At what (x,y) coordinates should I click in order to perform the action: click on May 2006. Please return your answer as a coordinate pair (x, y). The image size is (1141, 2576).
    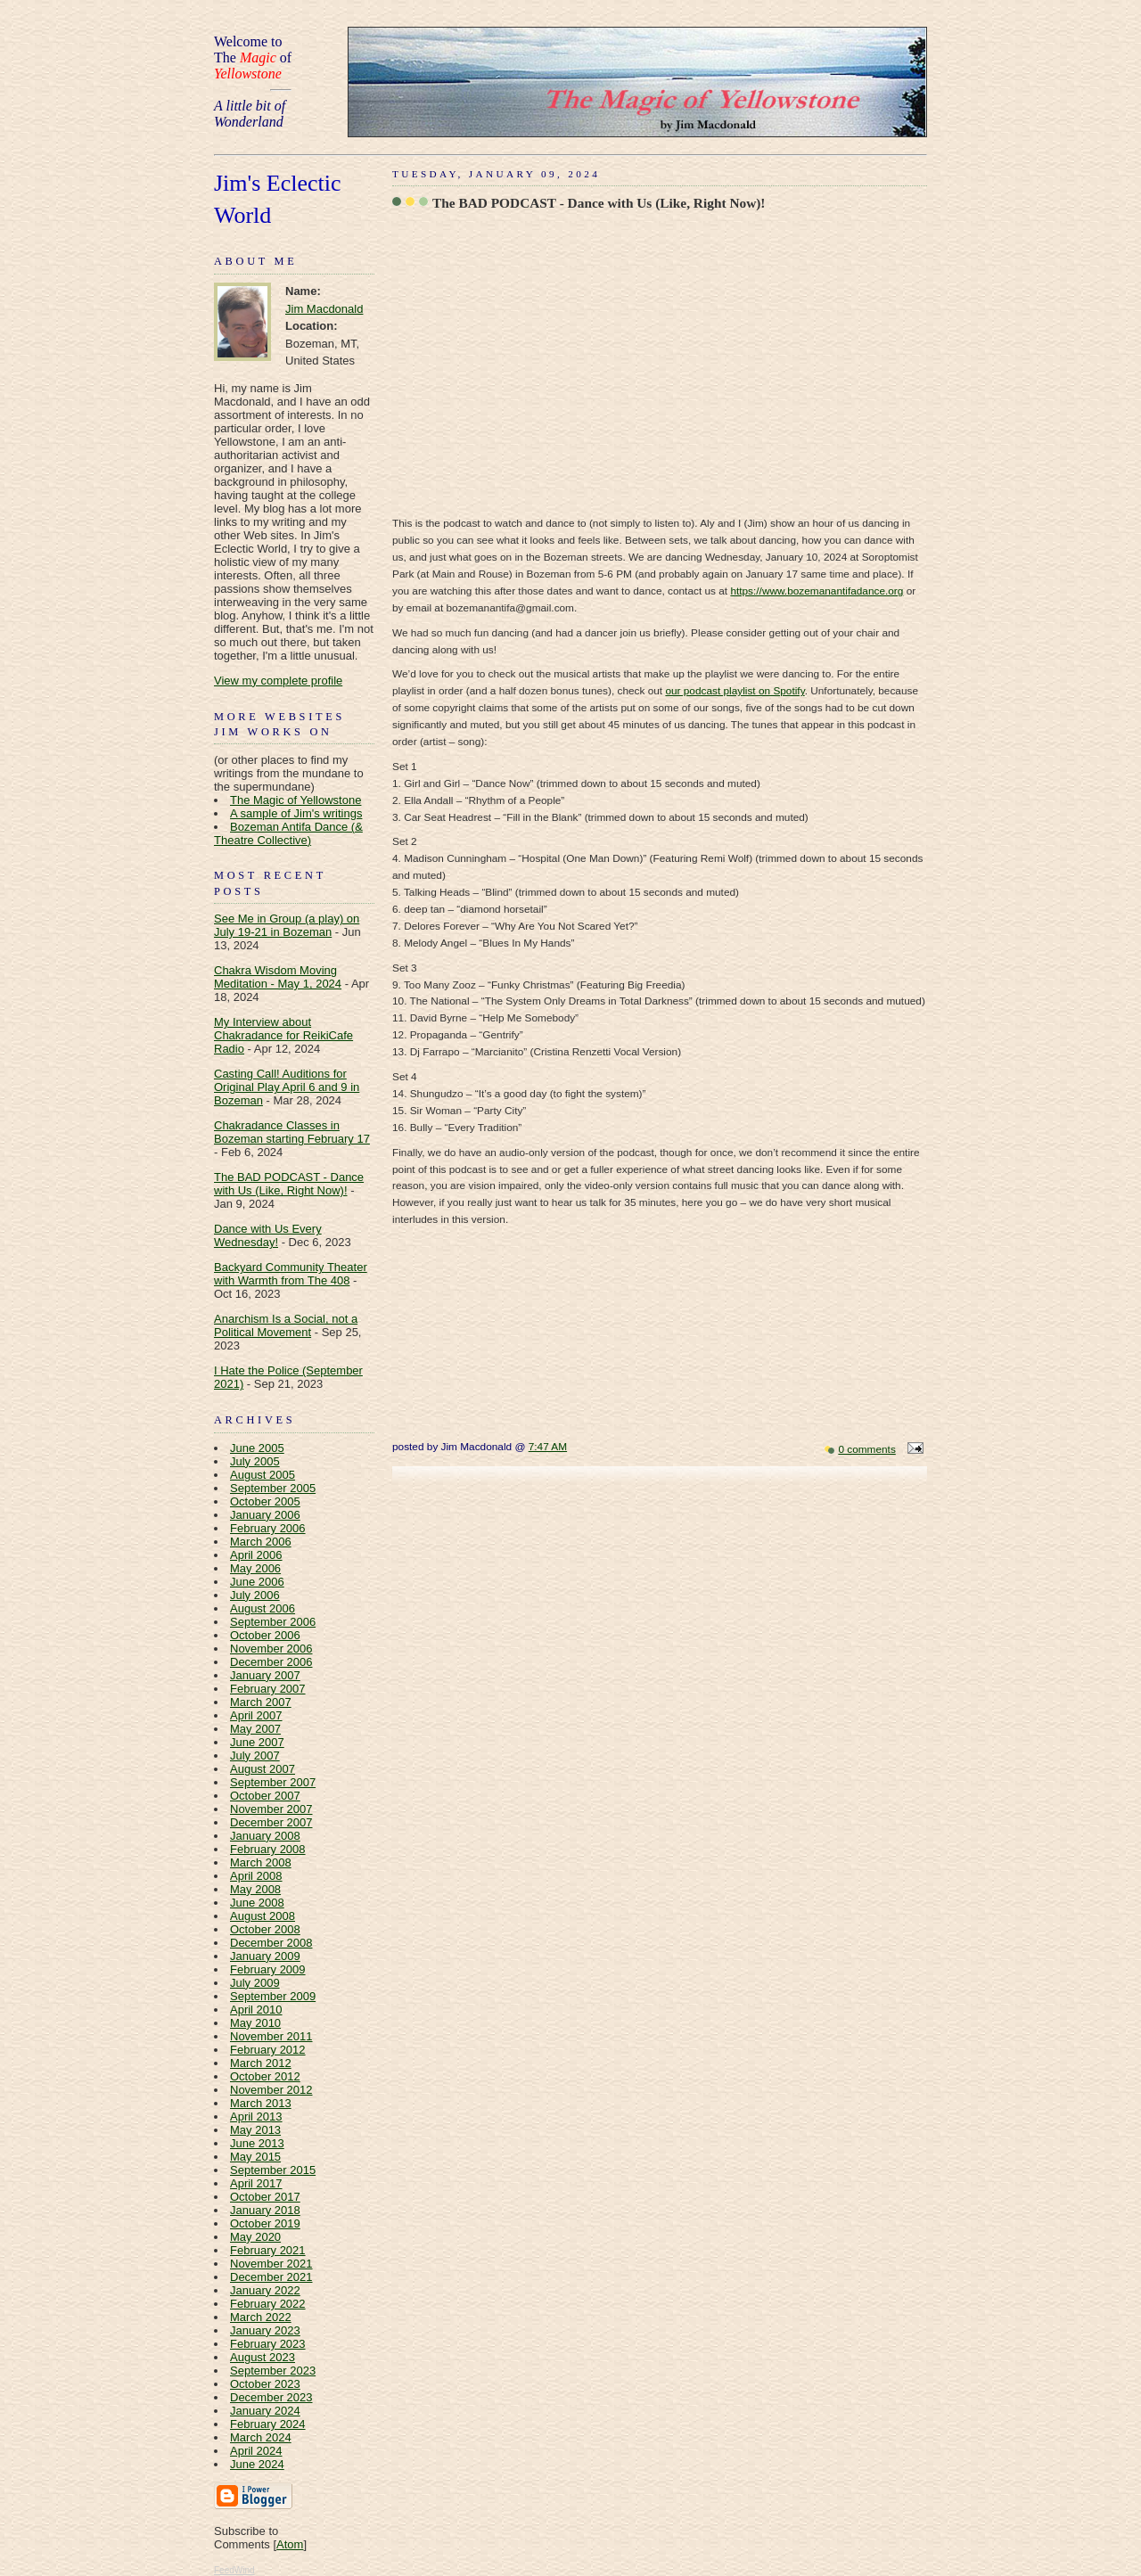
    Looking at the image, I should click on (255, 1568).